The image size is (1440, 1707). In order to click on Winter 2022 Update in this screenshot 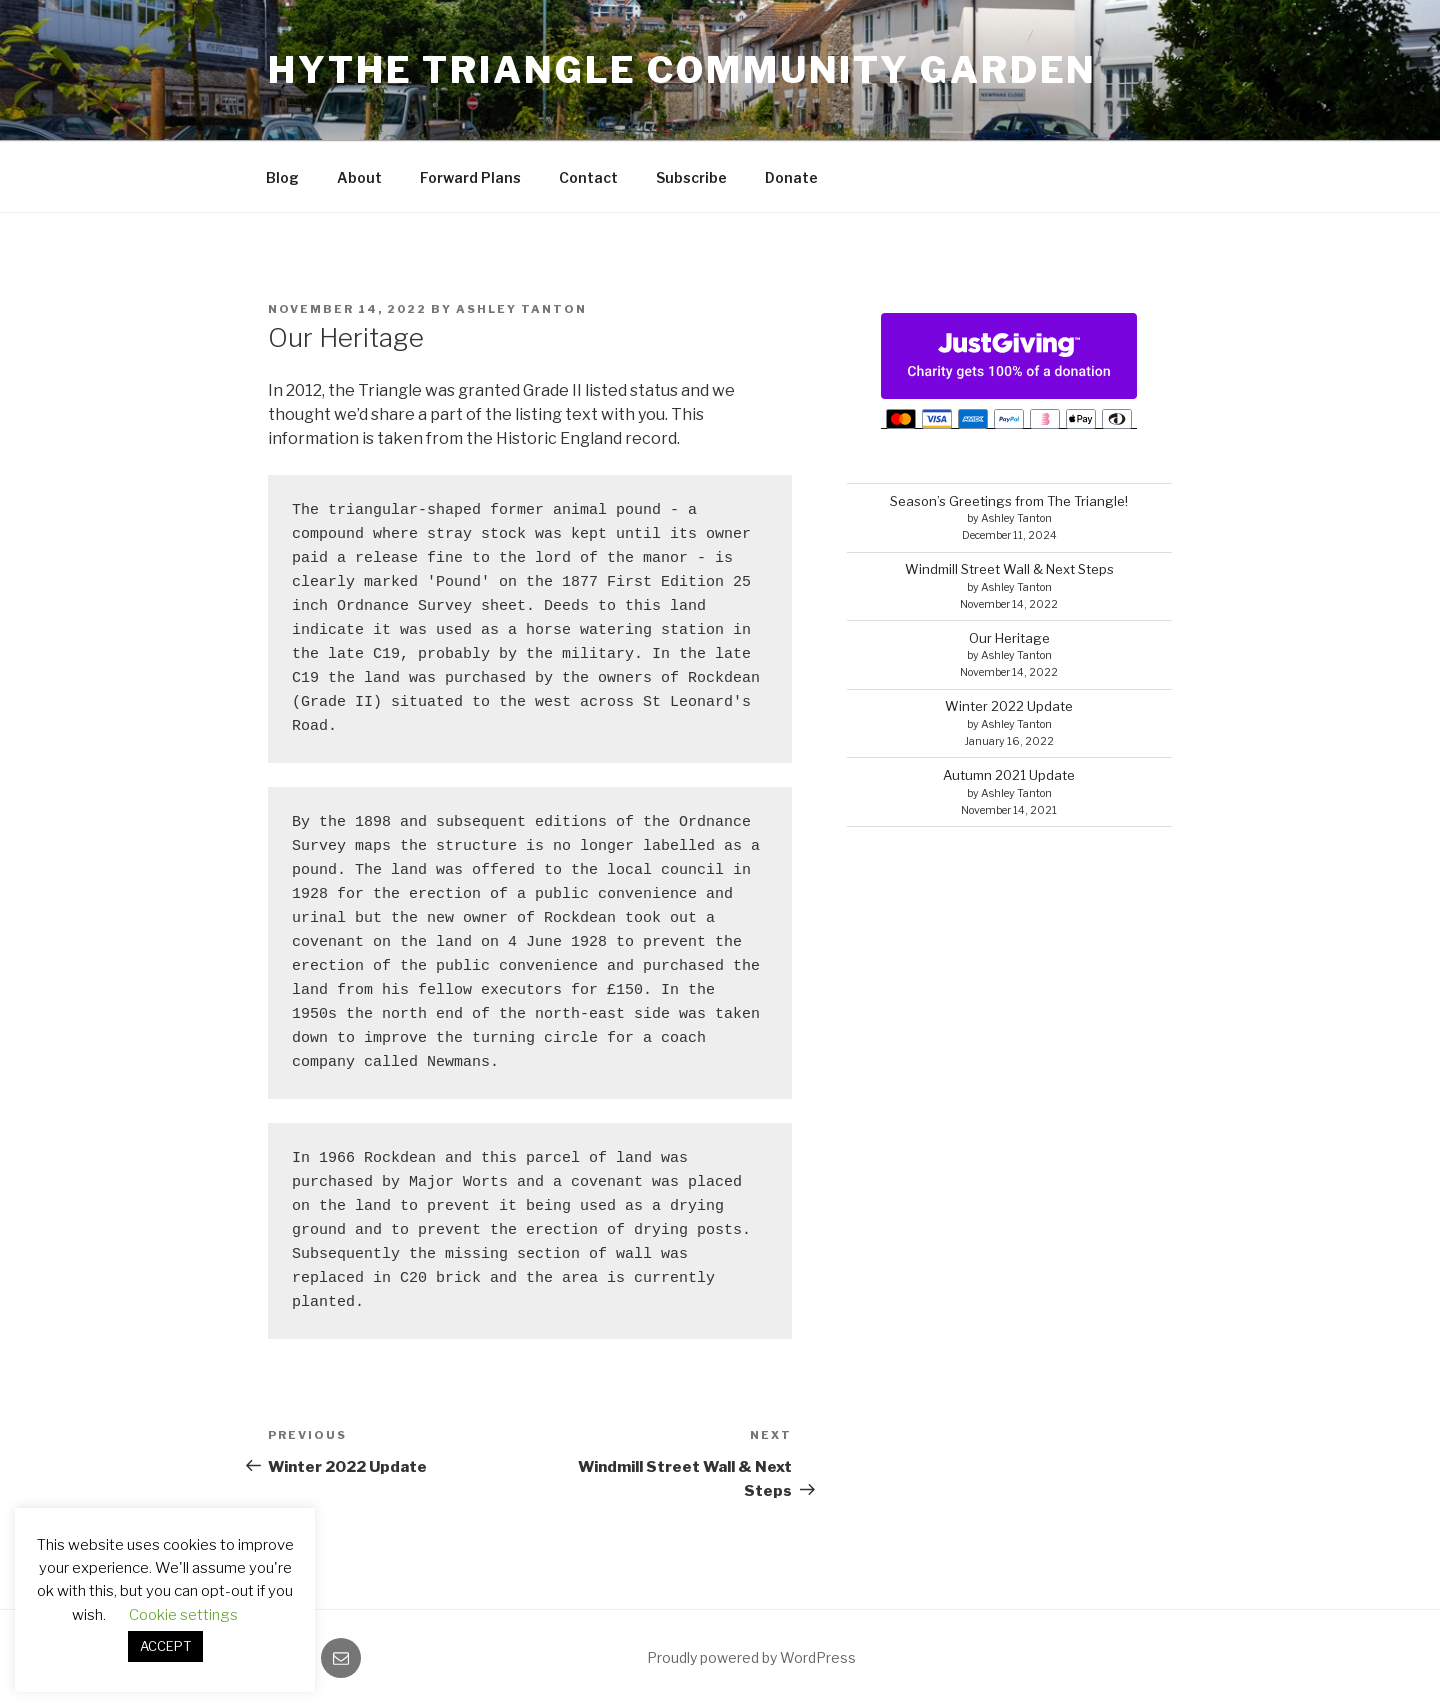, I will do `click(1009, 706)`.